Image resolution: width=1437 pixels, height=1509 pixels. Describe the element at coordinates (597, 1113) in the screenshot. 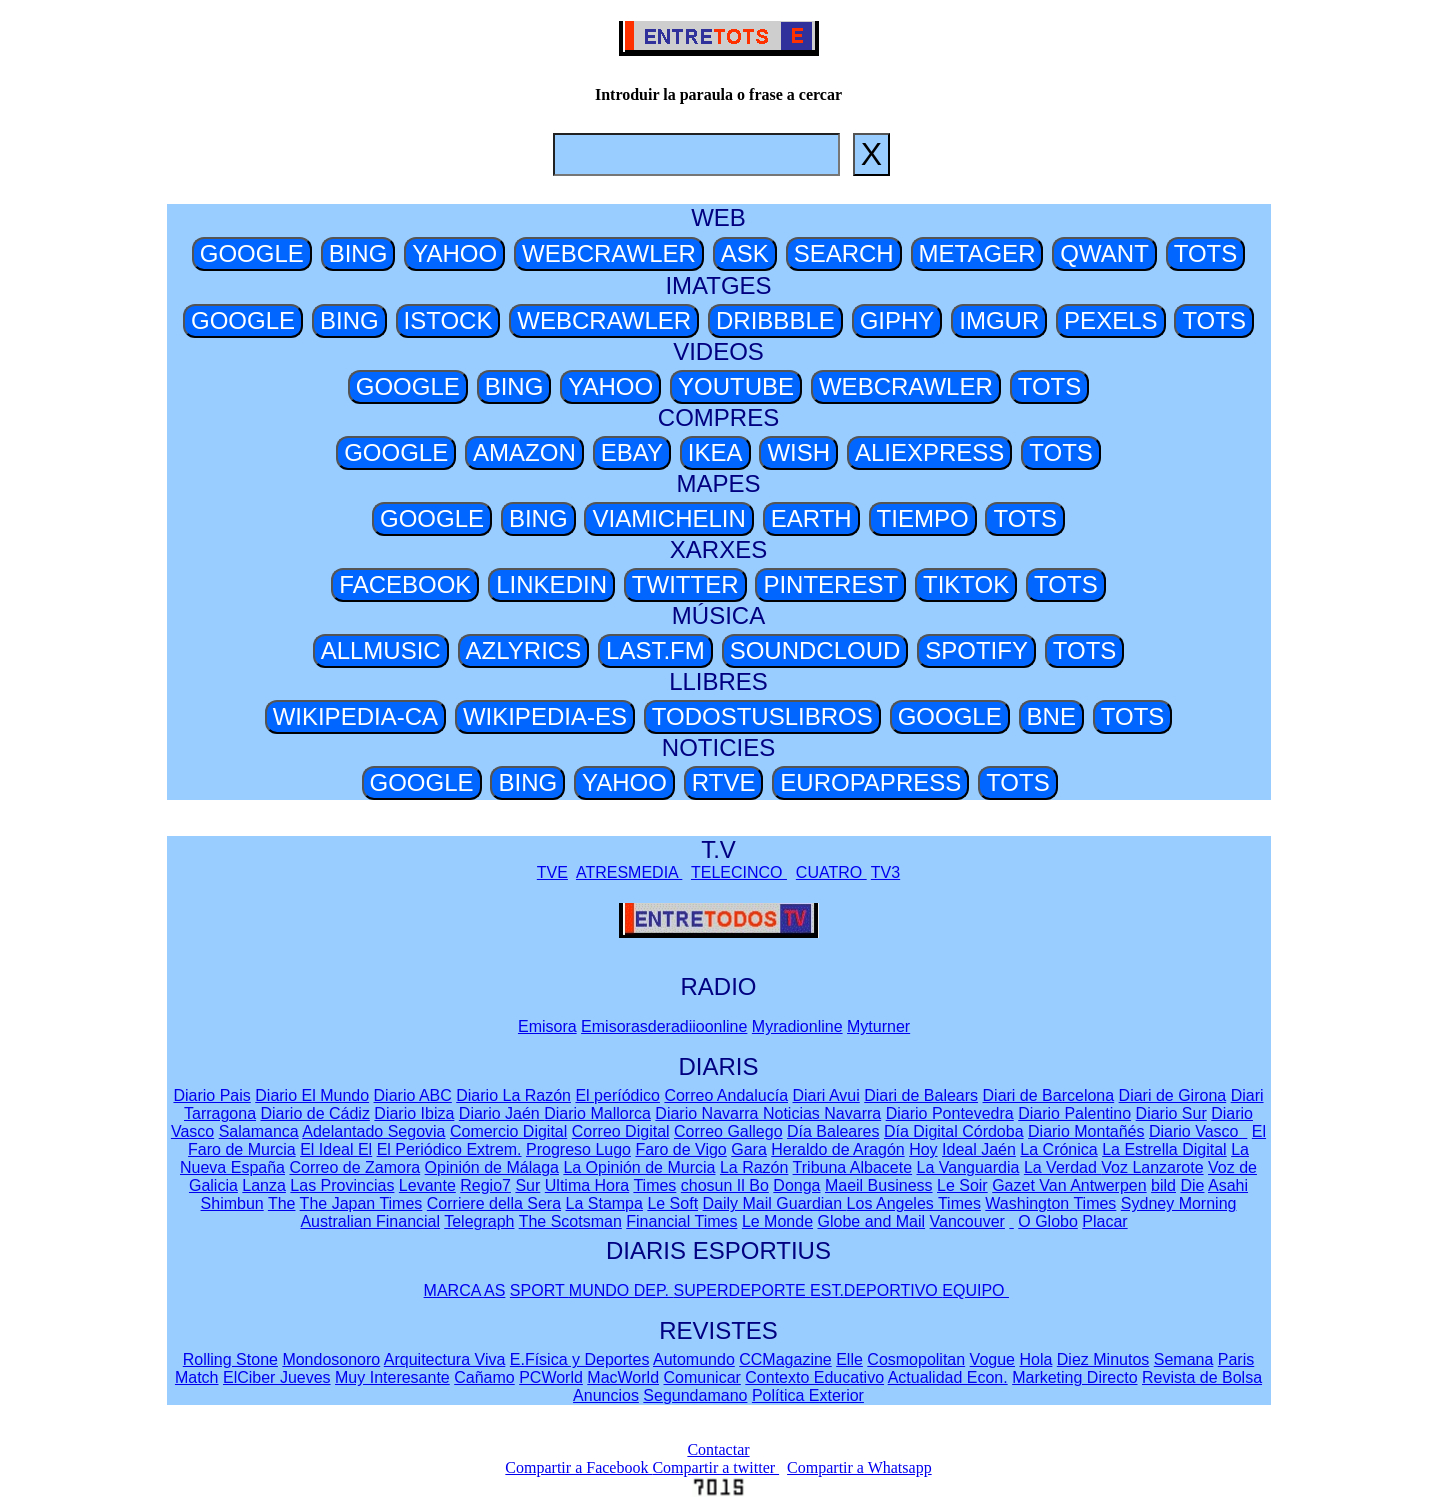

I see `Diario Mallorca` at that location.